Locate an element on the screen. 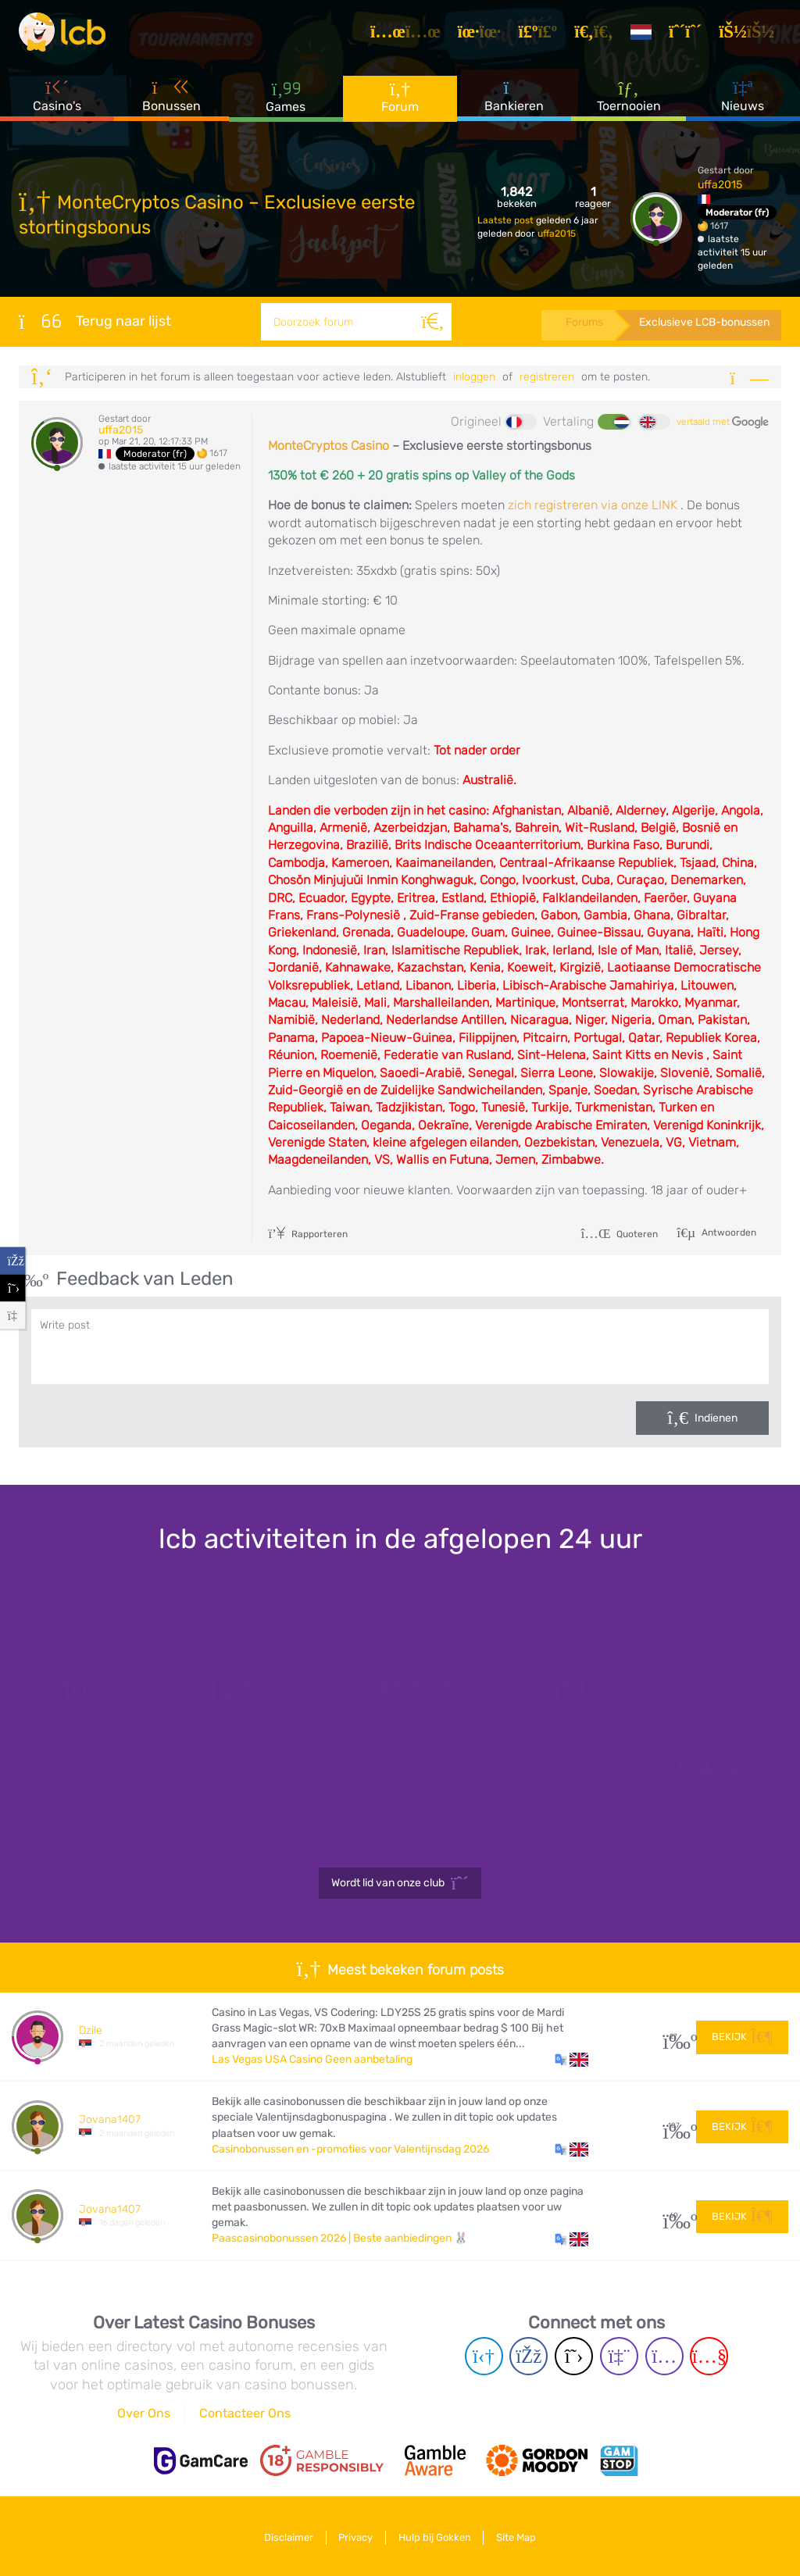 The height and width of the screenshot is (2576, 800). [Artikelen] is located at coordinates (410, 34).